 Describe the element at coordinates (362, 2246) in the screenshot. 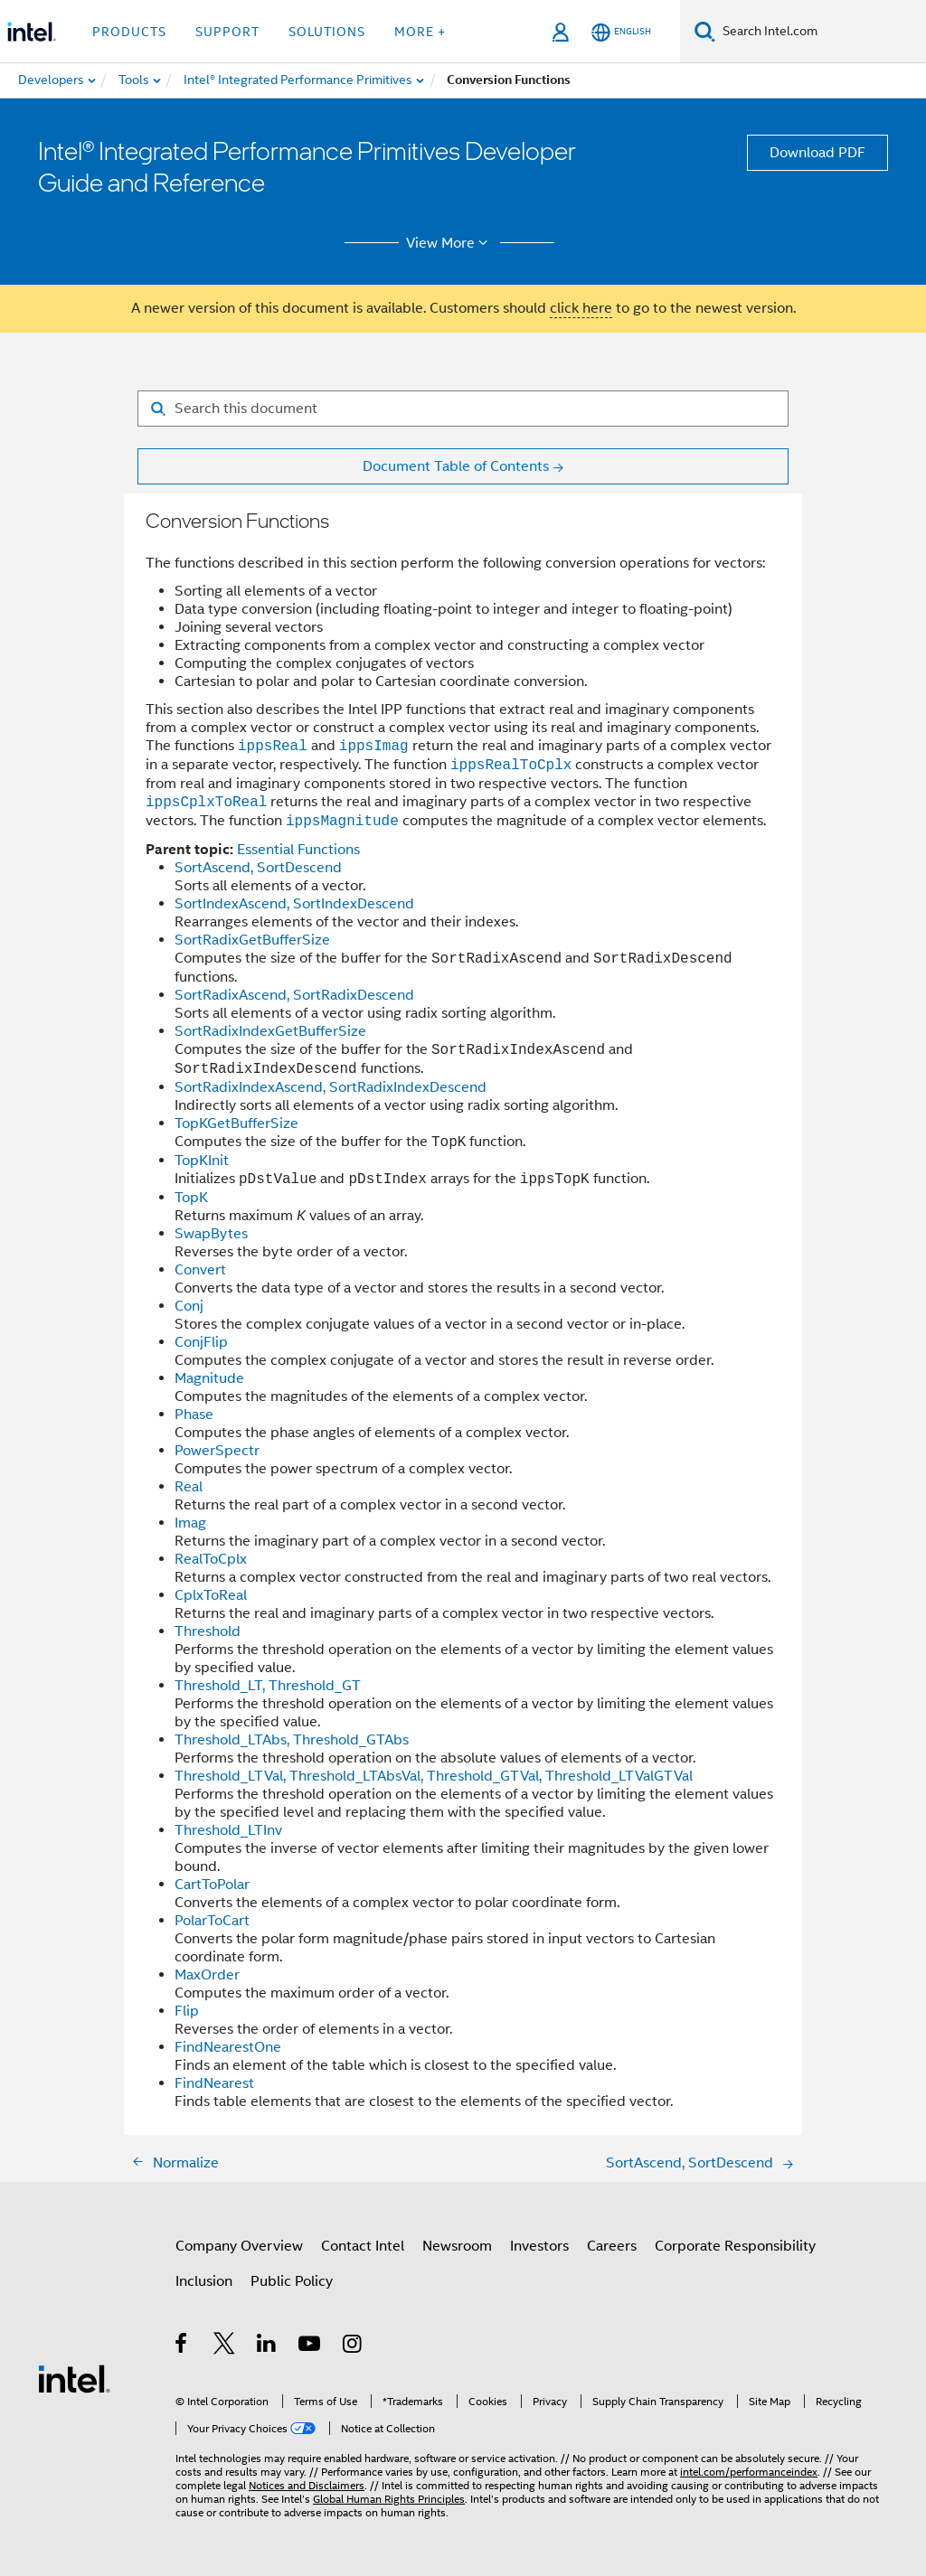

I see `Contact Intel` at that location.